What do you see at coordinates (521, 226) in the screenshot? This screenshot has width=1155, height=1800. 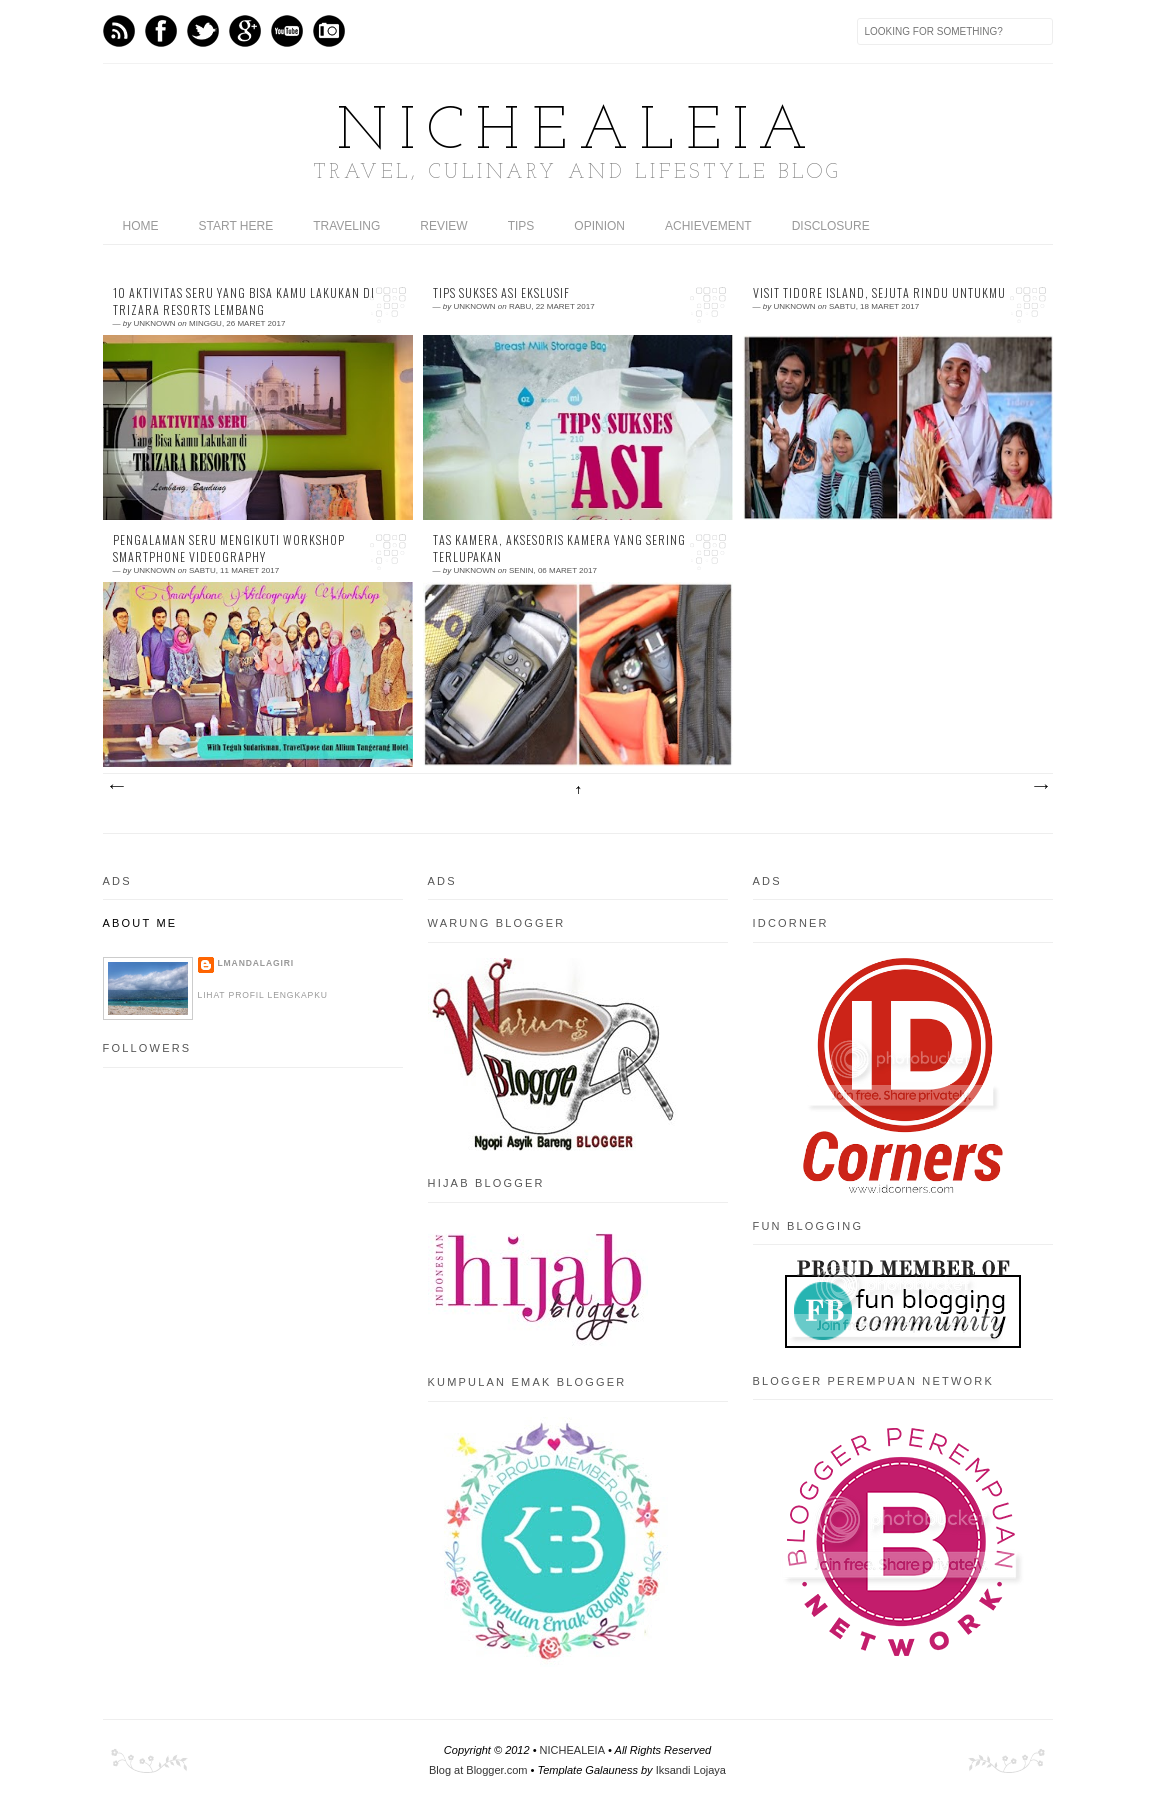 I see `TIPS` at bounding box center [521, 226].